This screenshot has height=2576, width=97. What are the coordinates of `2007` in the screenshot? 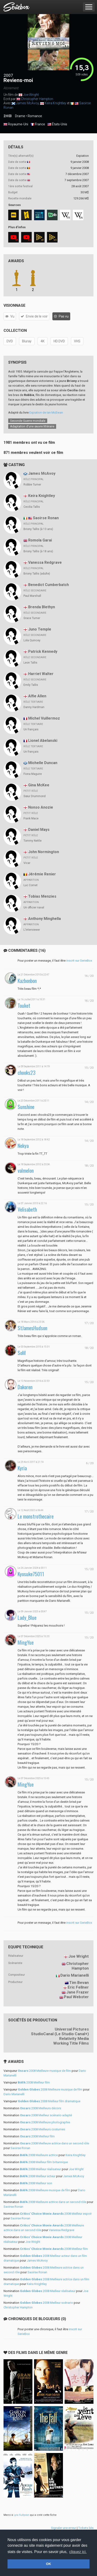 It's located at (8, 75).